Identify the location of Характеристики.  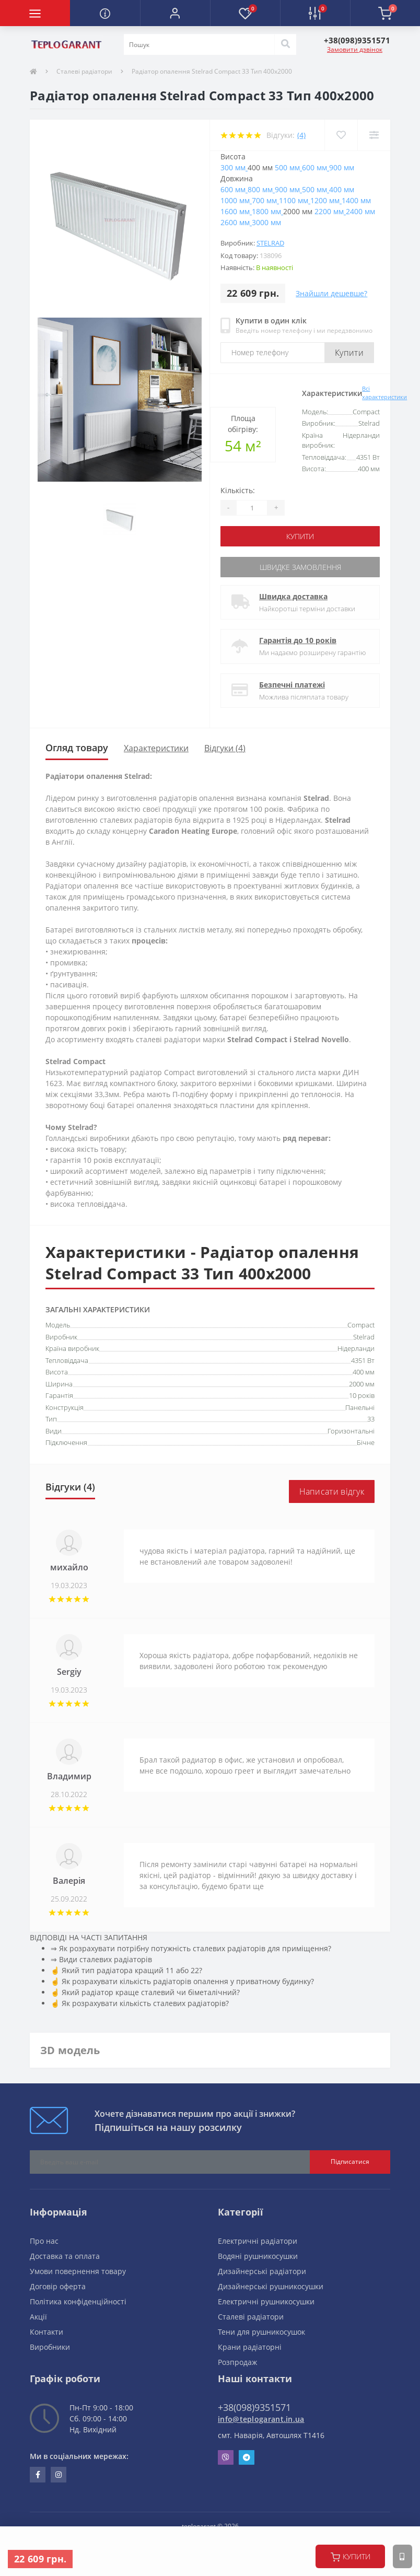
(156, 748).